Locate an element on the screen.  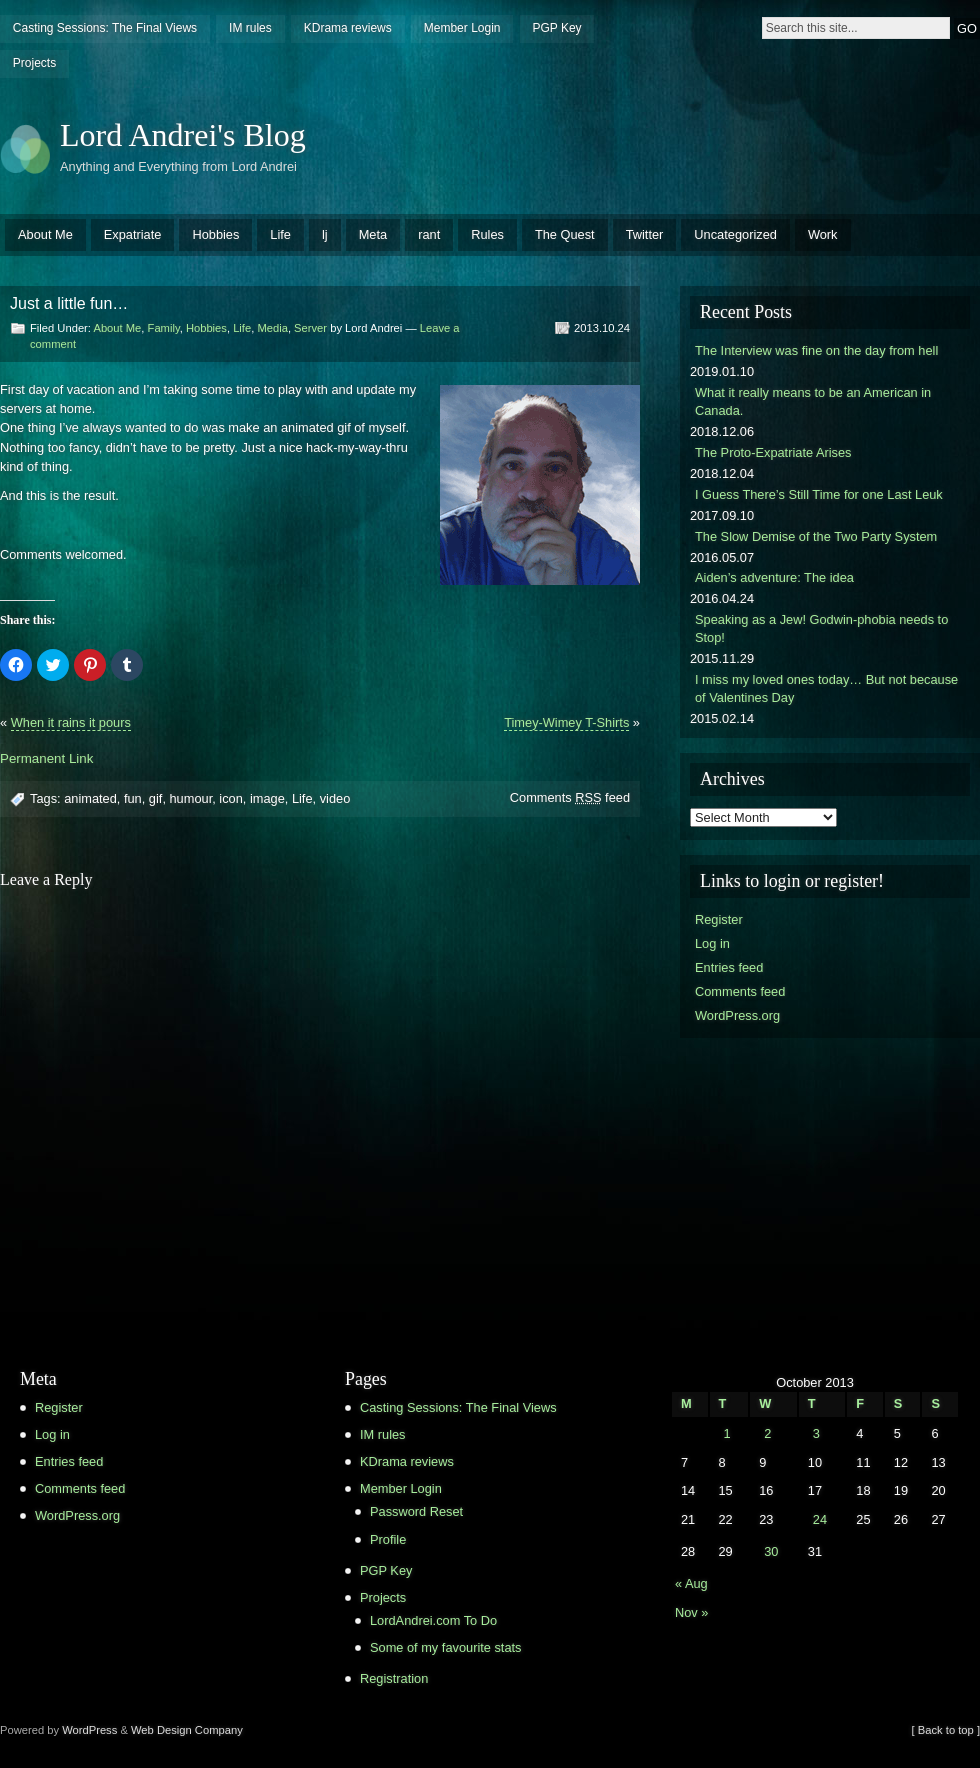
The Slow Demise of the Two Party System is located at coordinates (816, 536).